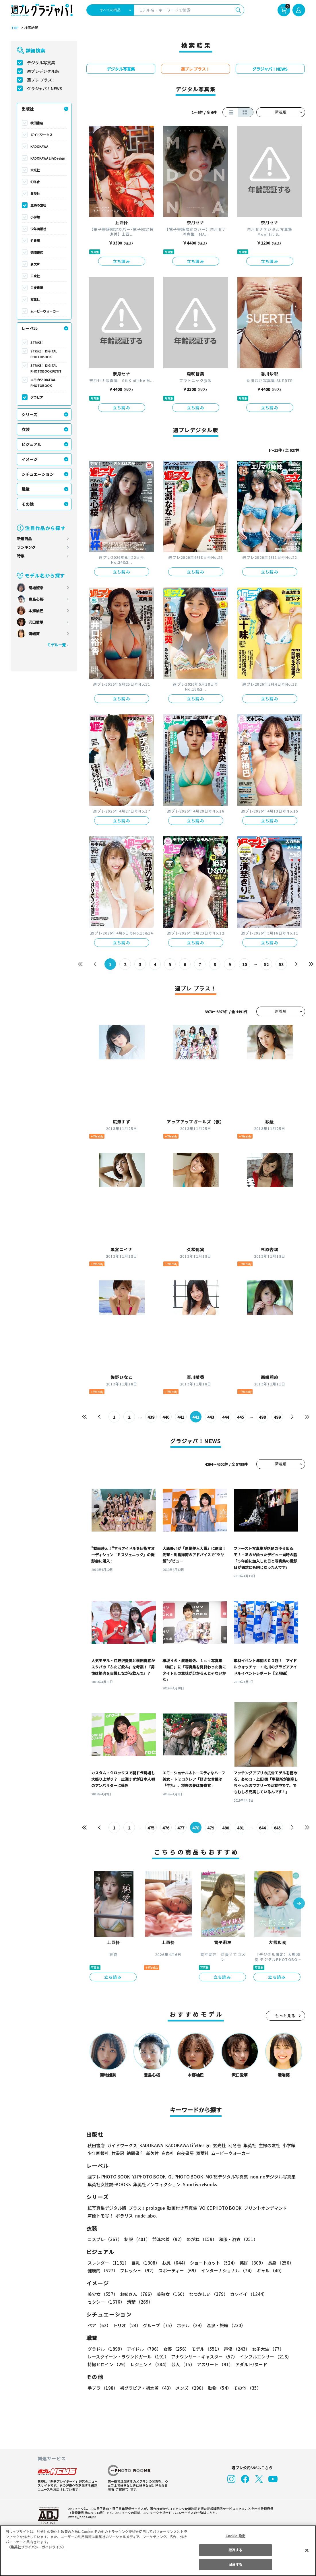 This screenshot has height=2576, width=316. I want to click on 440, so click(165, 1417).